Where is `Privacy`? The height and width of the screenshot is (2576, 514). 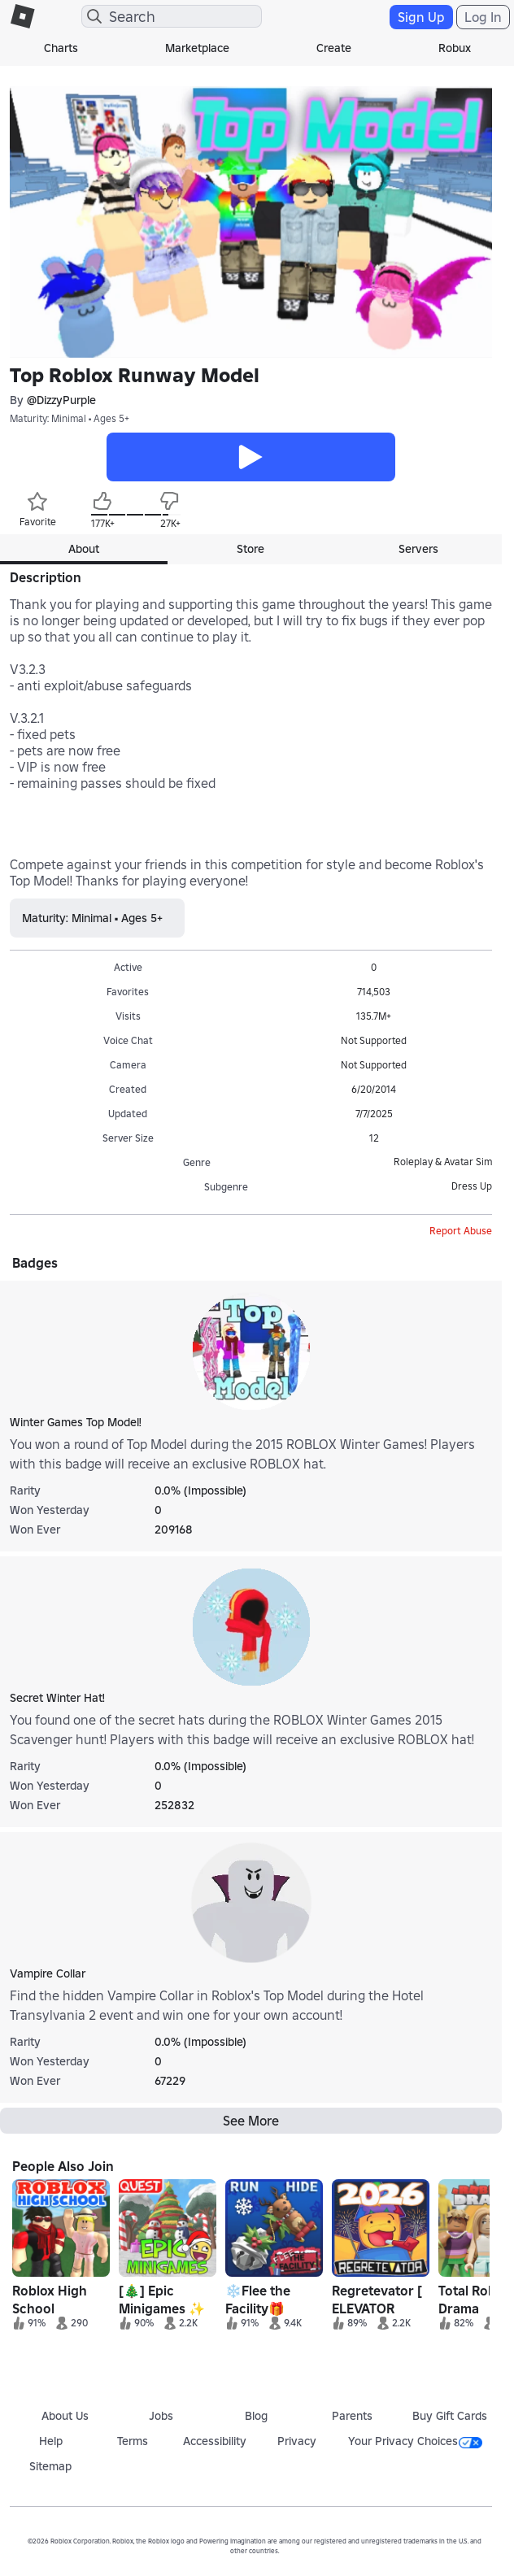 Privacy is located at coordinates (296, 2441).